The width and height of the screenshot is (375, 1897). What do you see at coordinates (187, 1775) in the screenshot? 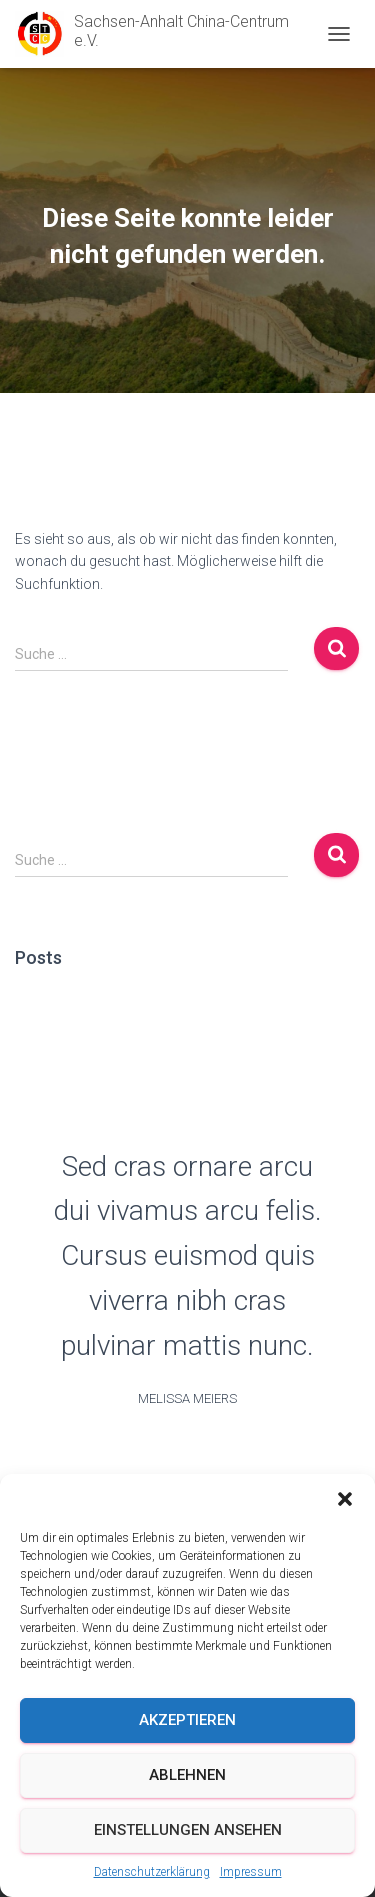
I see `Ablehnen` at bounding box center [187, 1775].